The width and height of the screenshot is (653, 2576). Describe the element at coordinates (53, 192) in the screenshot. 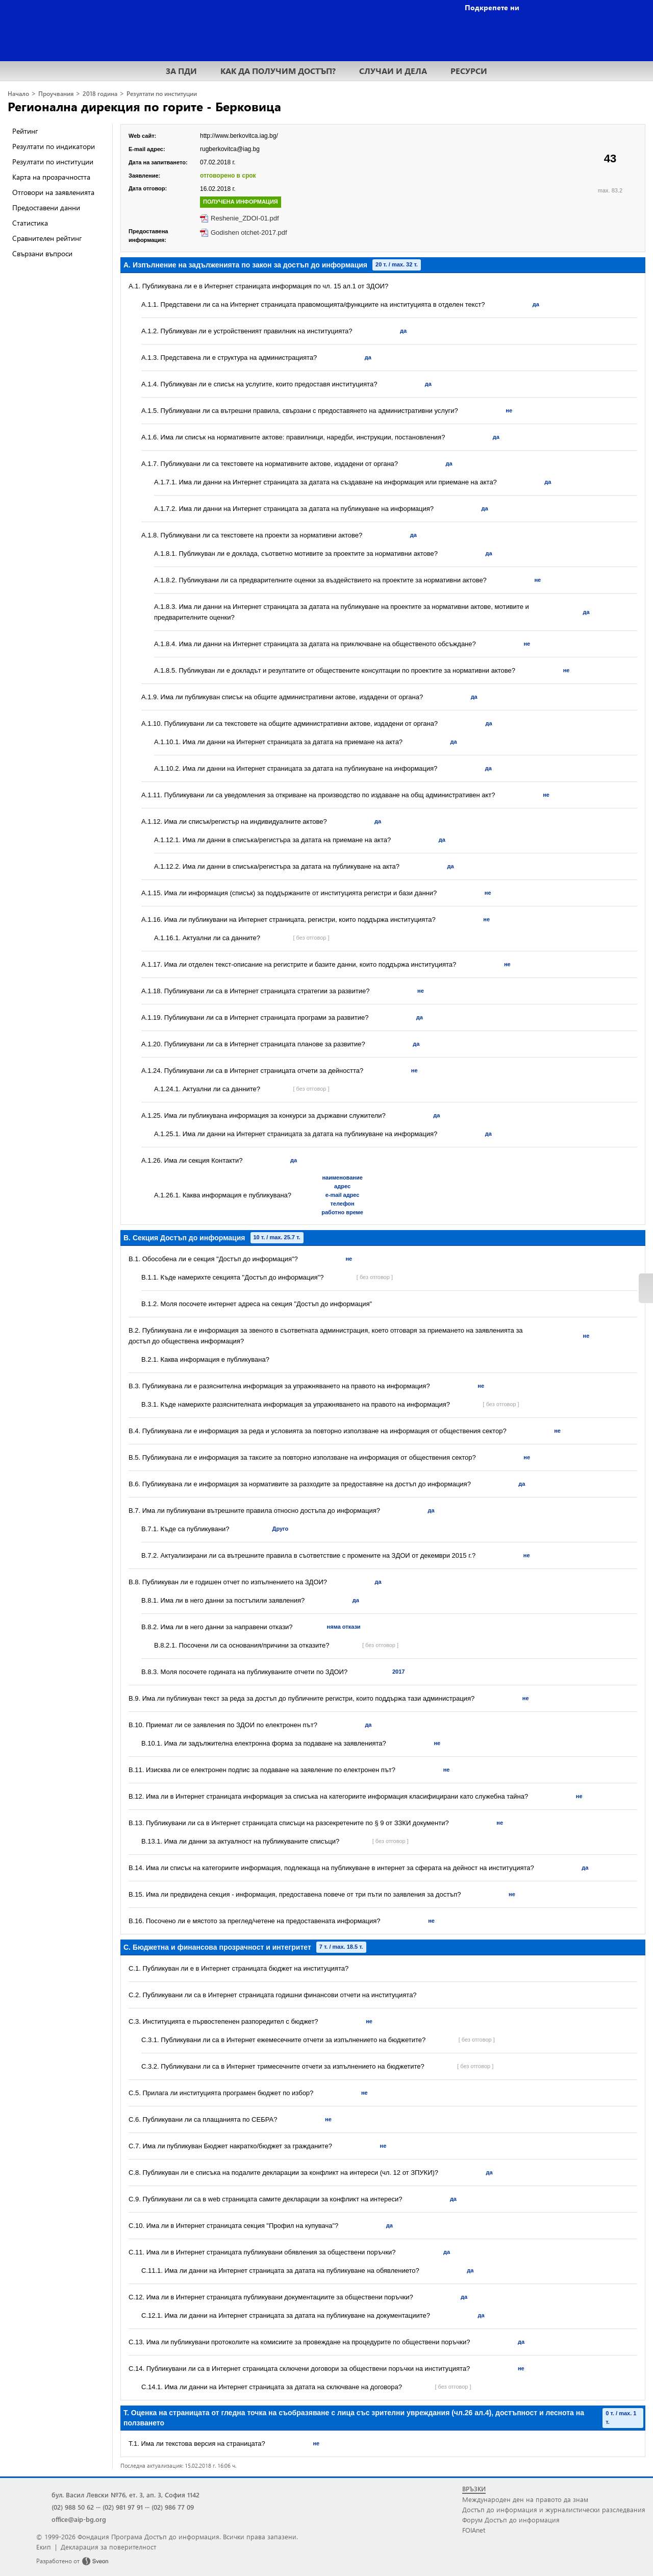

I see `Отговори на заявленията` at that location.